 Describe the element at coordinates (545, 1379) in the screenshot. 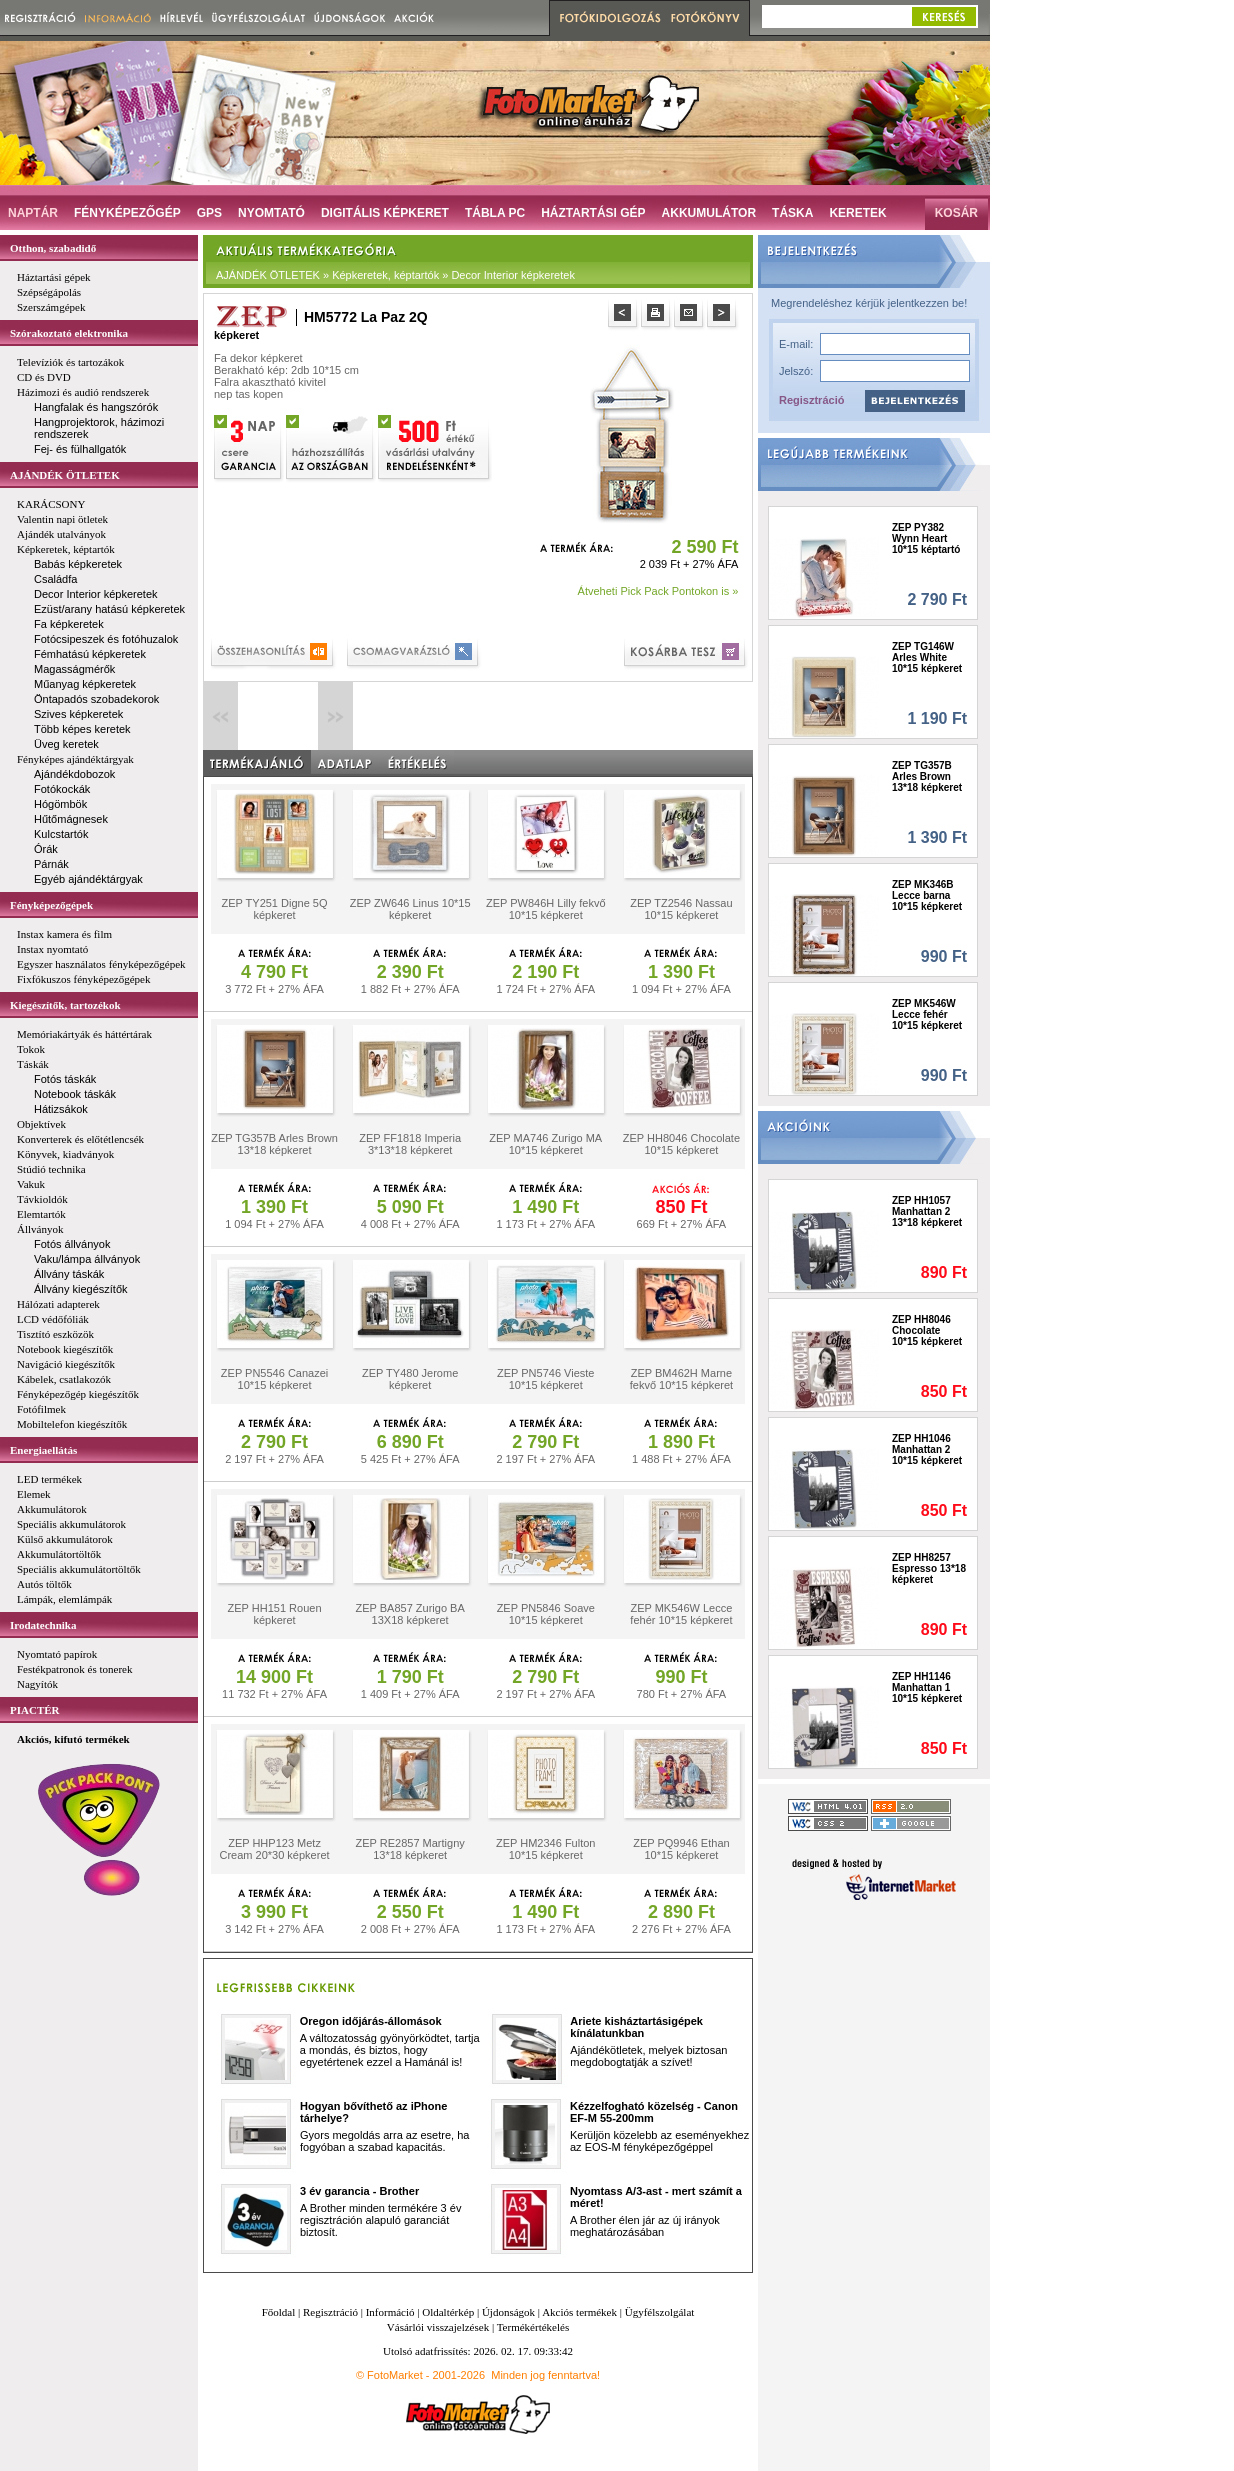

I see `ZEP PN5746 Vieste 10*15 képkeret` at that location.